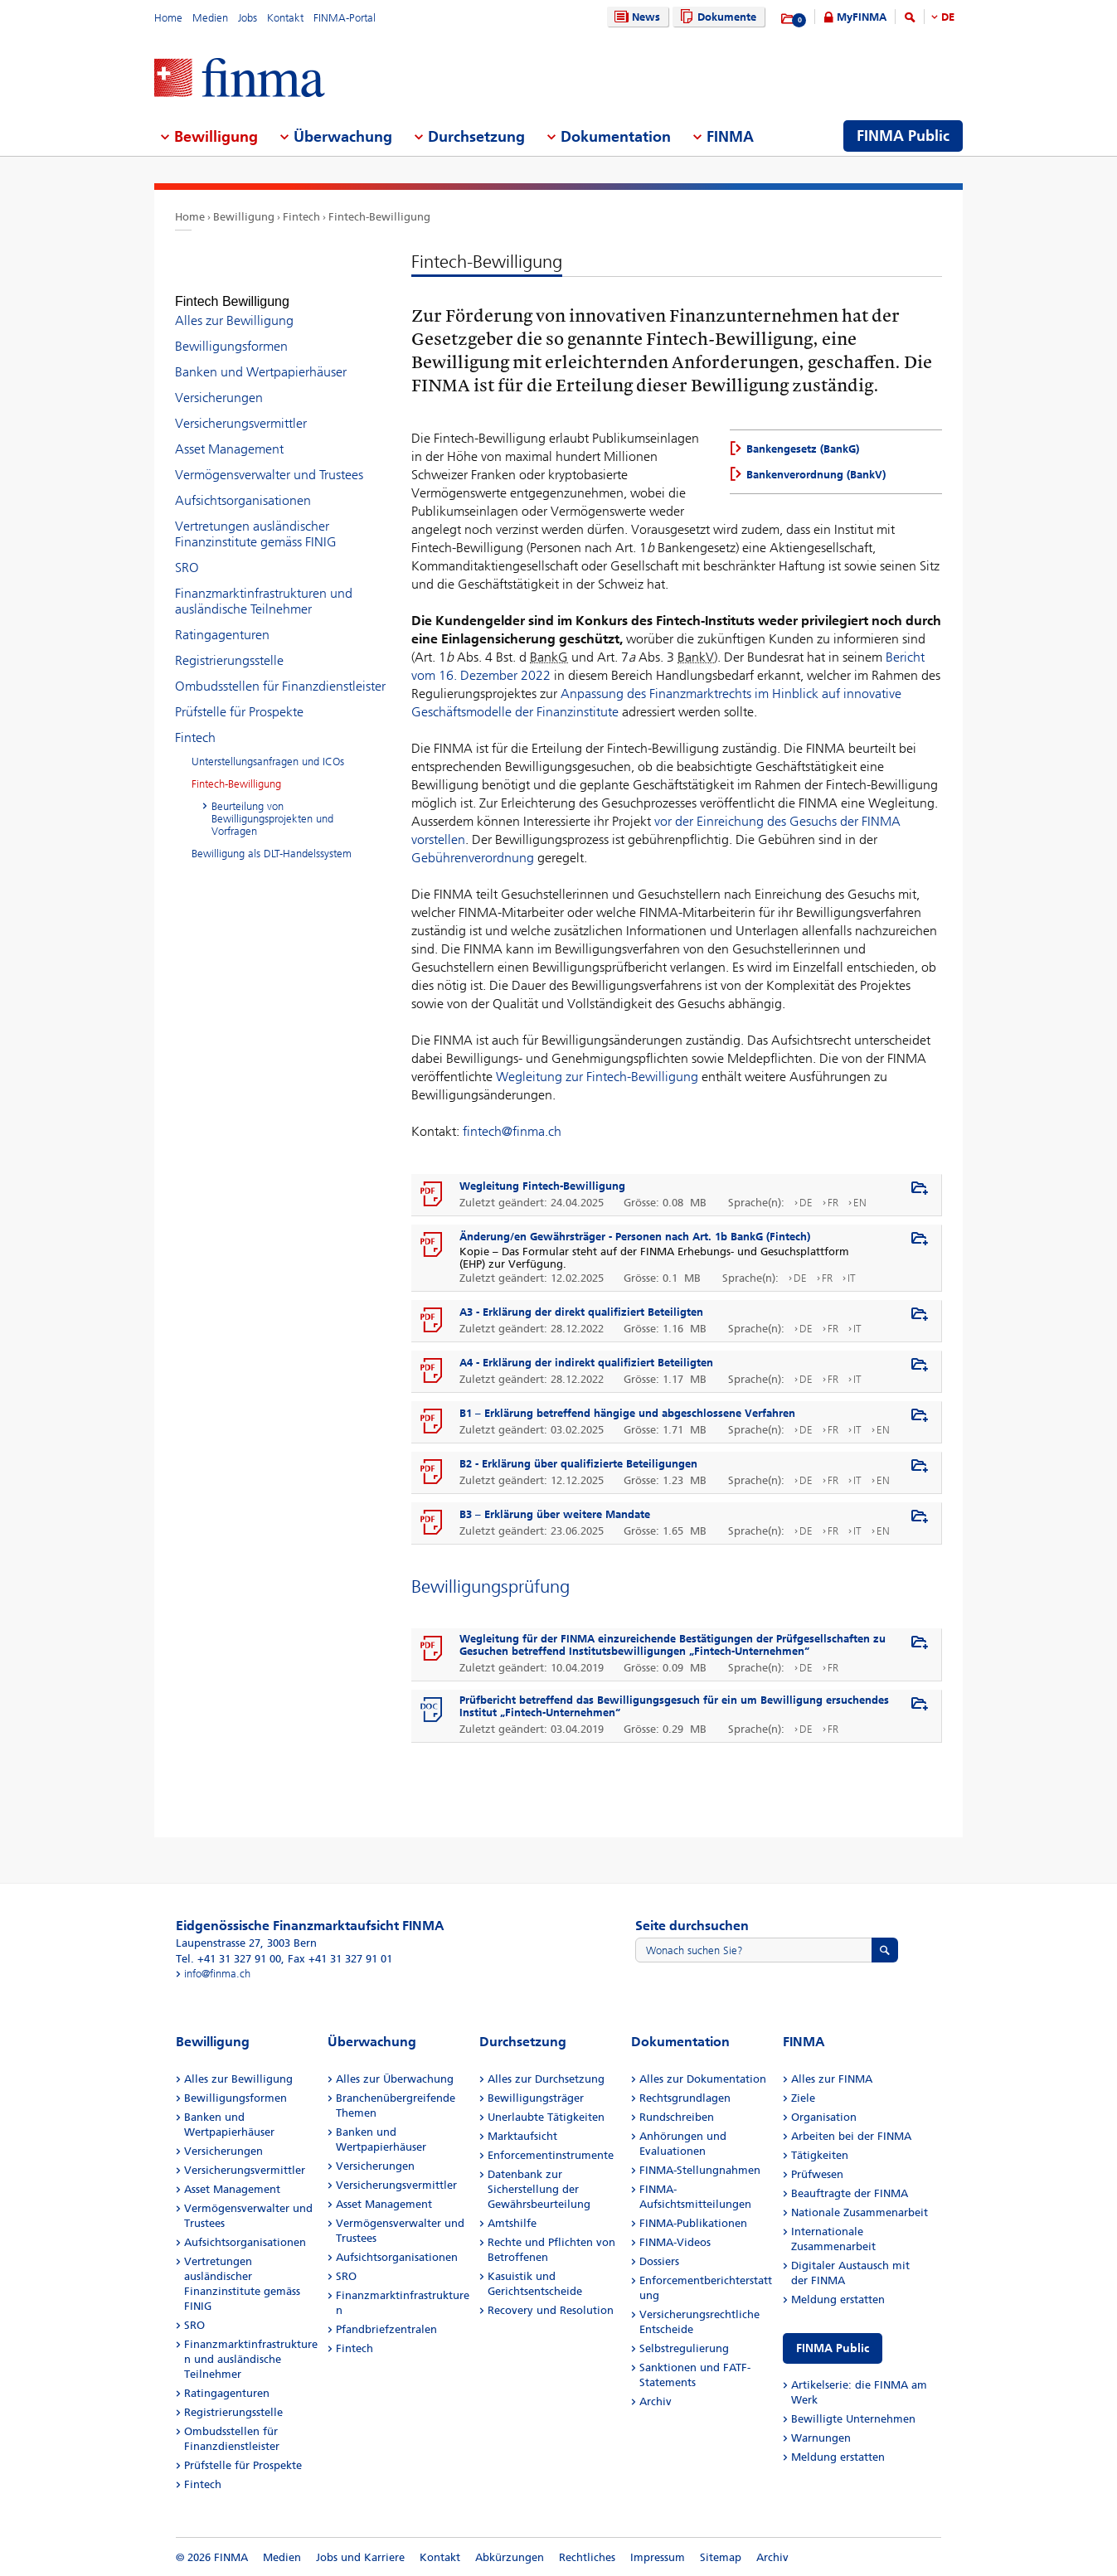 The width and height of the screenshot is (1117, 2576). I want to click on Meldung erstatten, so click(838, 2299).